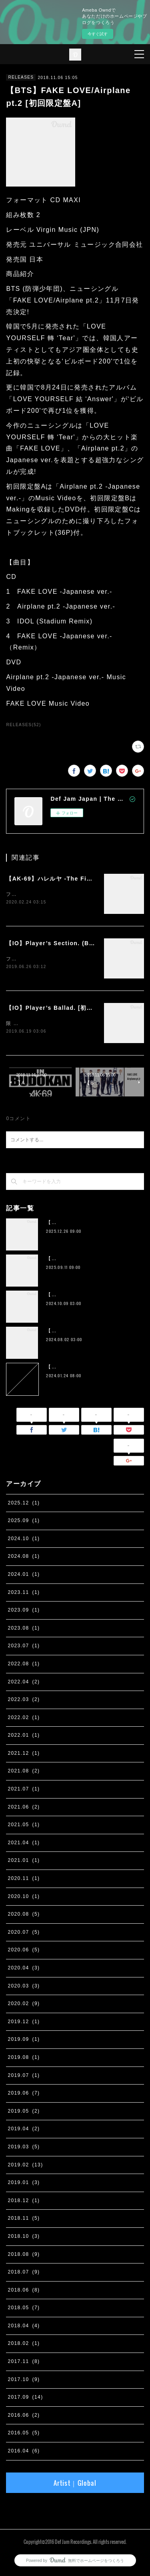  Describe the element at coordinates (21, 77) in the screenshot. I see `RELEASES` at that location.